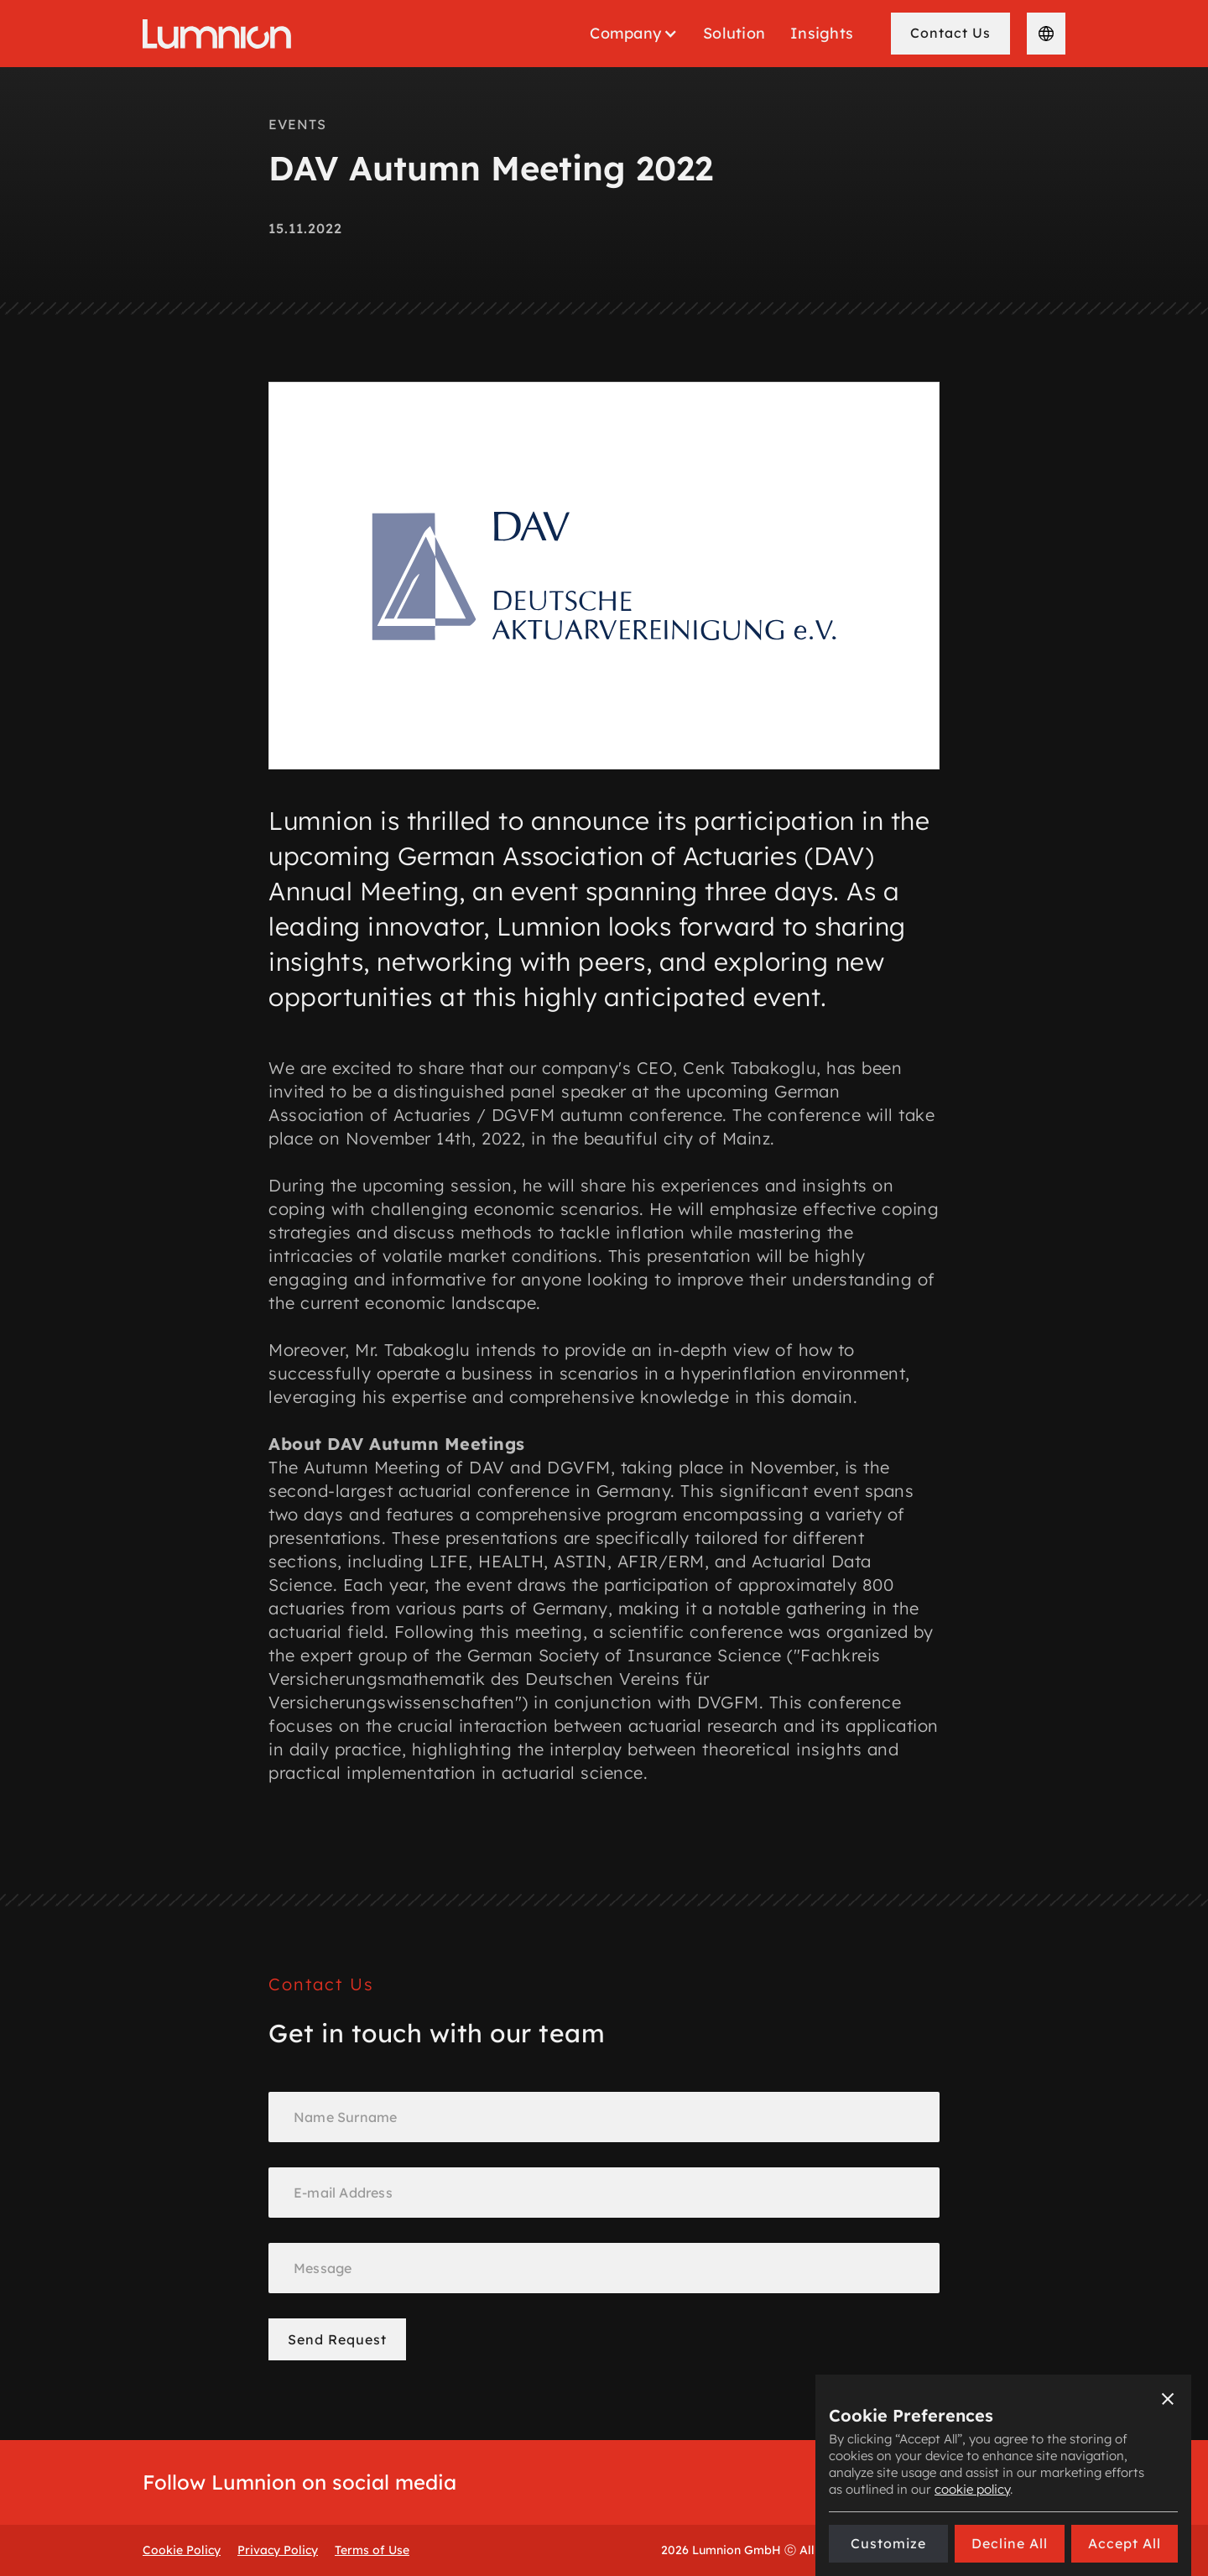  I want to click on Contact Us, so click(950, 32).